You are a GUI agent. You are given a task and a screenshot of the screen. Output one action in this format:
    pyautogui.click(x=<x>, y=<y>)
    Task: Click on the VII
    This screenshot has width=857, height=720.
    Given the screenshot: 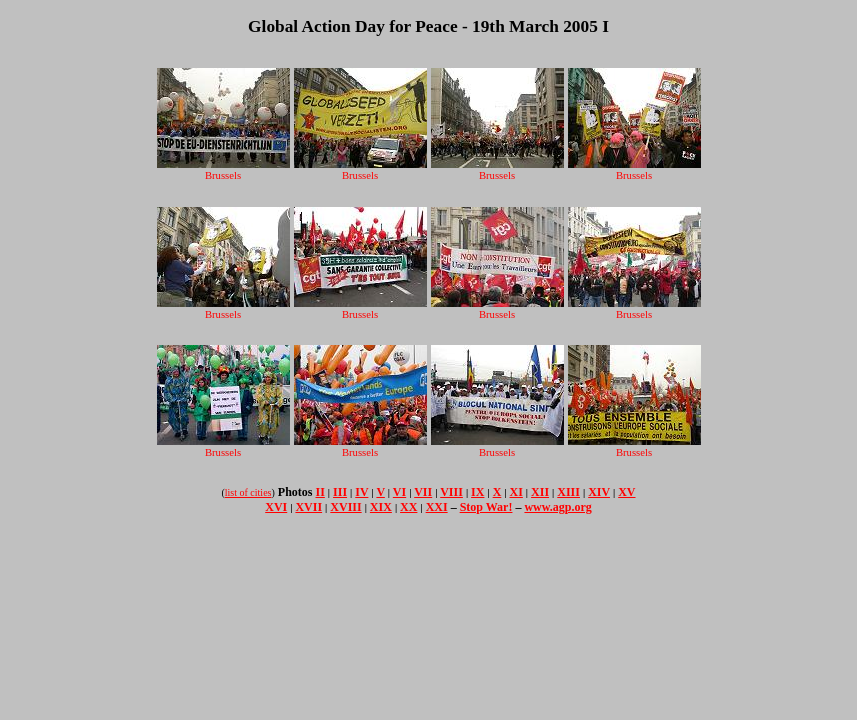 What is the action you would take?
    pyautogui.click(x=423, y=492)
    